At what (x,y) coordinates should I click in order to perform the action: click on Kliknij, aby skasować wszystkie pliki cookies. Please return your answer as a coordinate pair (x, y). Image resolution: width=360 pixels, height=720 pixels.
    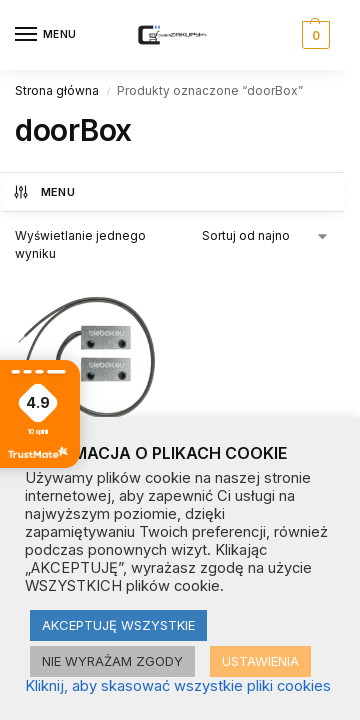
    Looking at the image, I should click on (178, 686).